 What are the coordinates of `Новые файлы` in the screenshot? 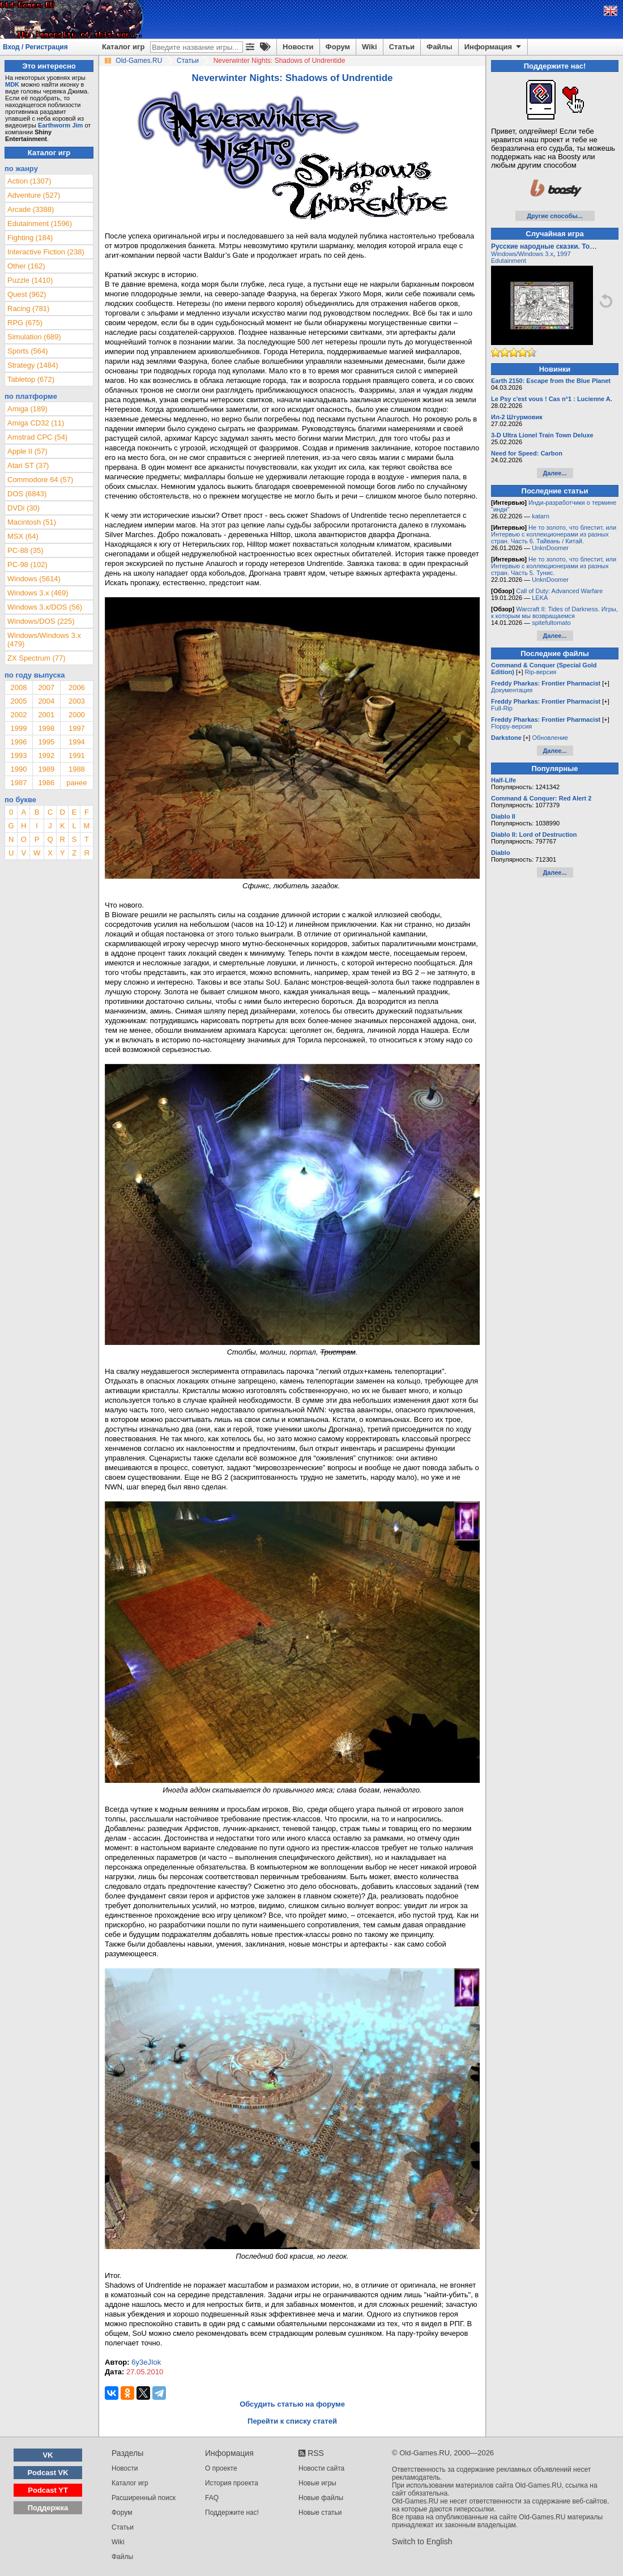 It's located at (320, 2498).